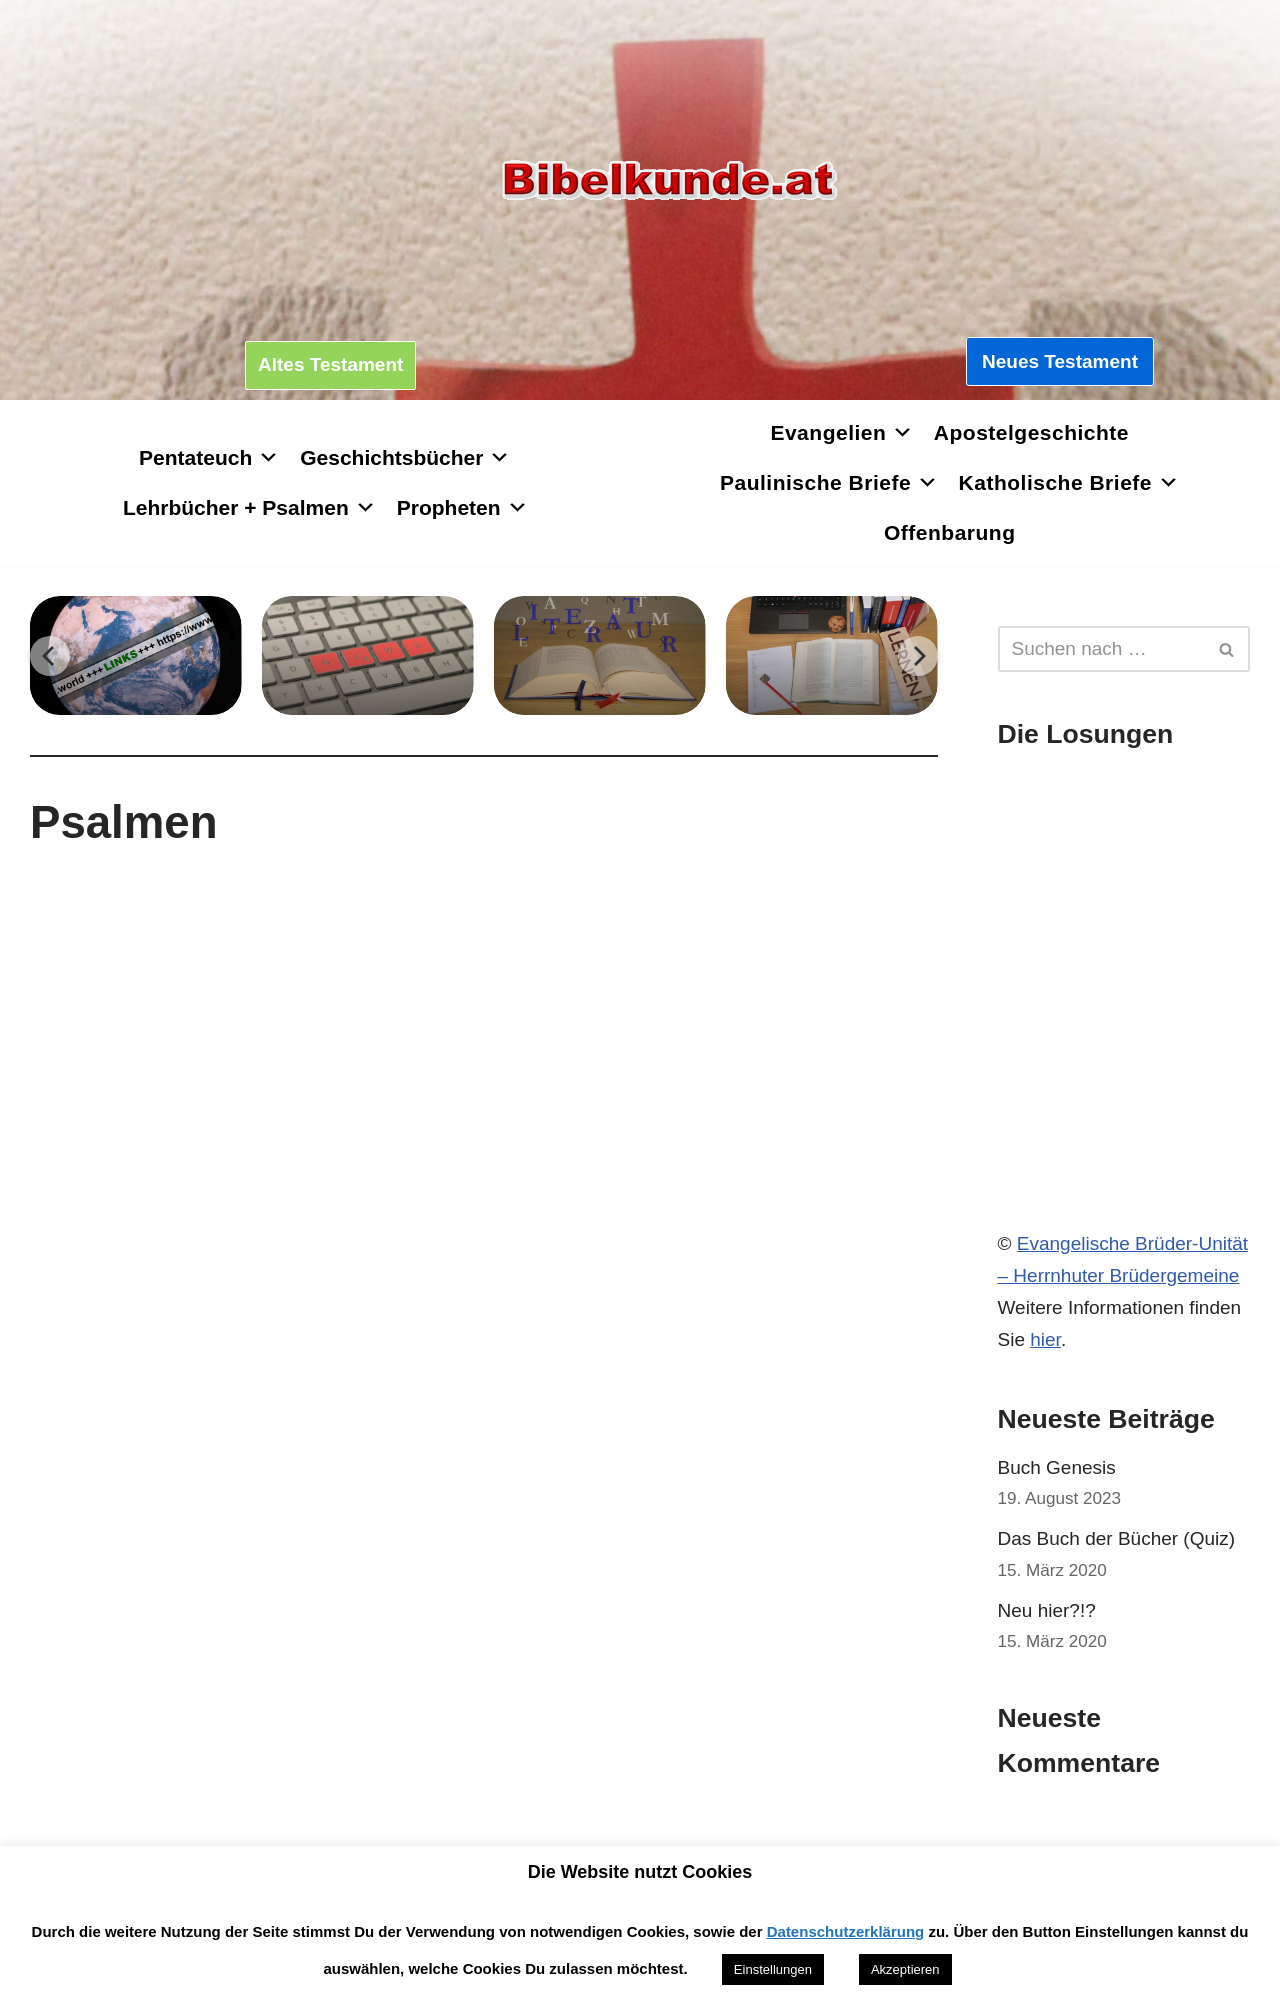  I want to click on Offenbarung, so click(950, 532).